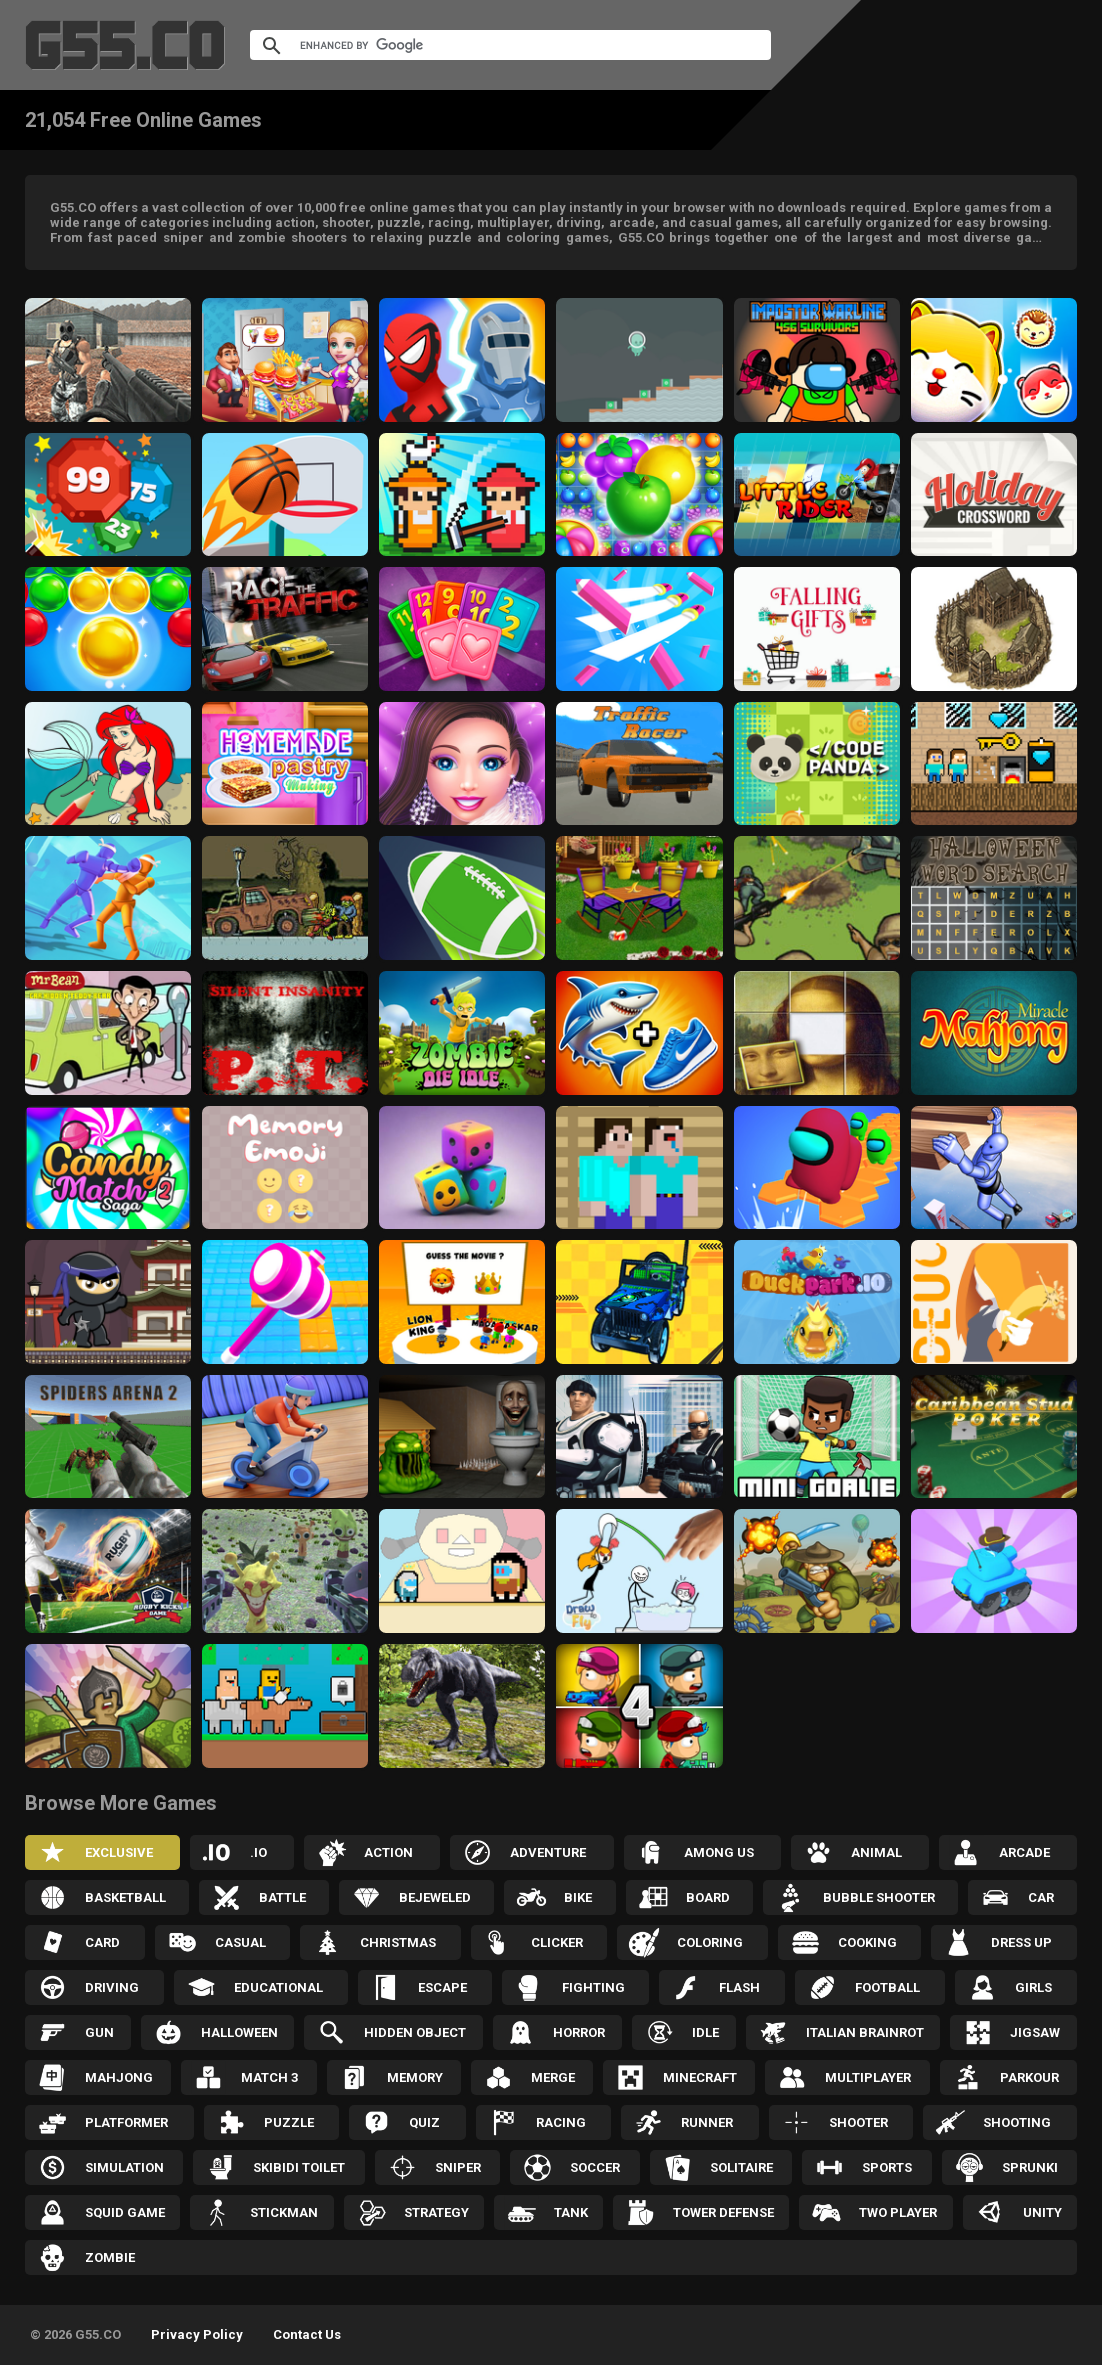  Describe the element at coordinates (700, 2077) in the screenshot. I see `Minecraft` at that location.